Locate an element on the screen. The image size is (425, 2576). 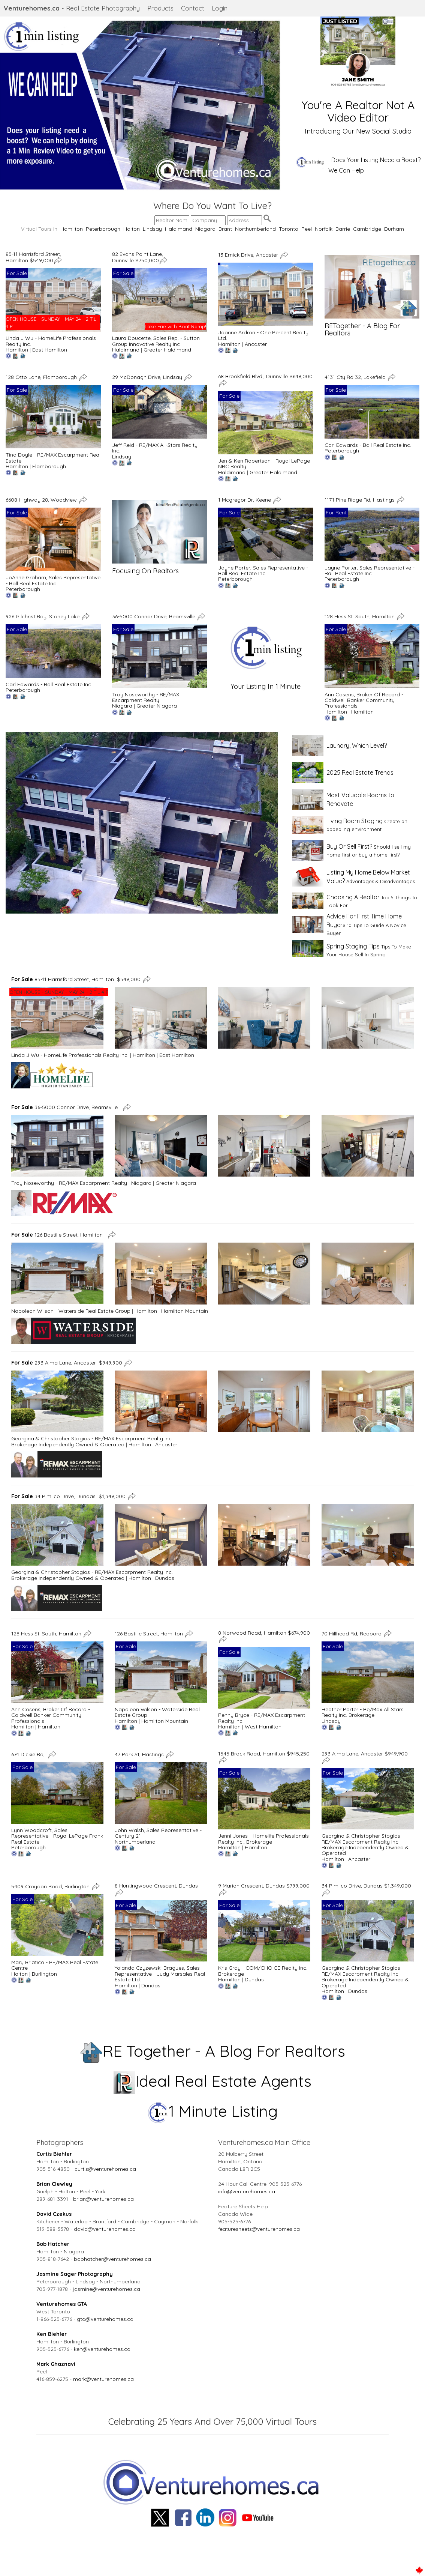
Brant is located at coordinates (225, 228).